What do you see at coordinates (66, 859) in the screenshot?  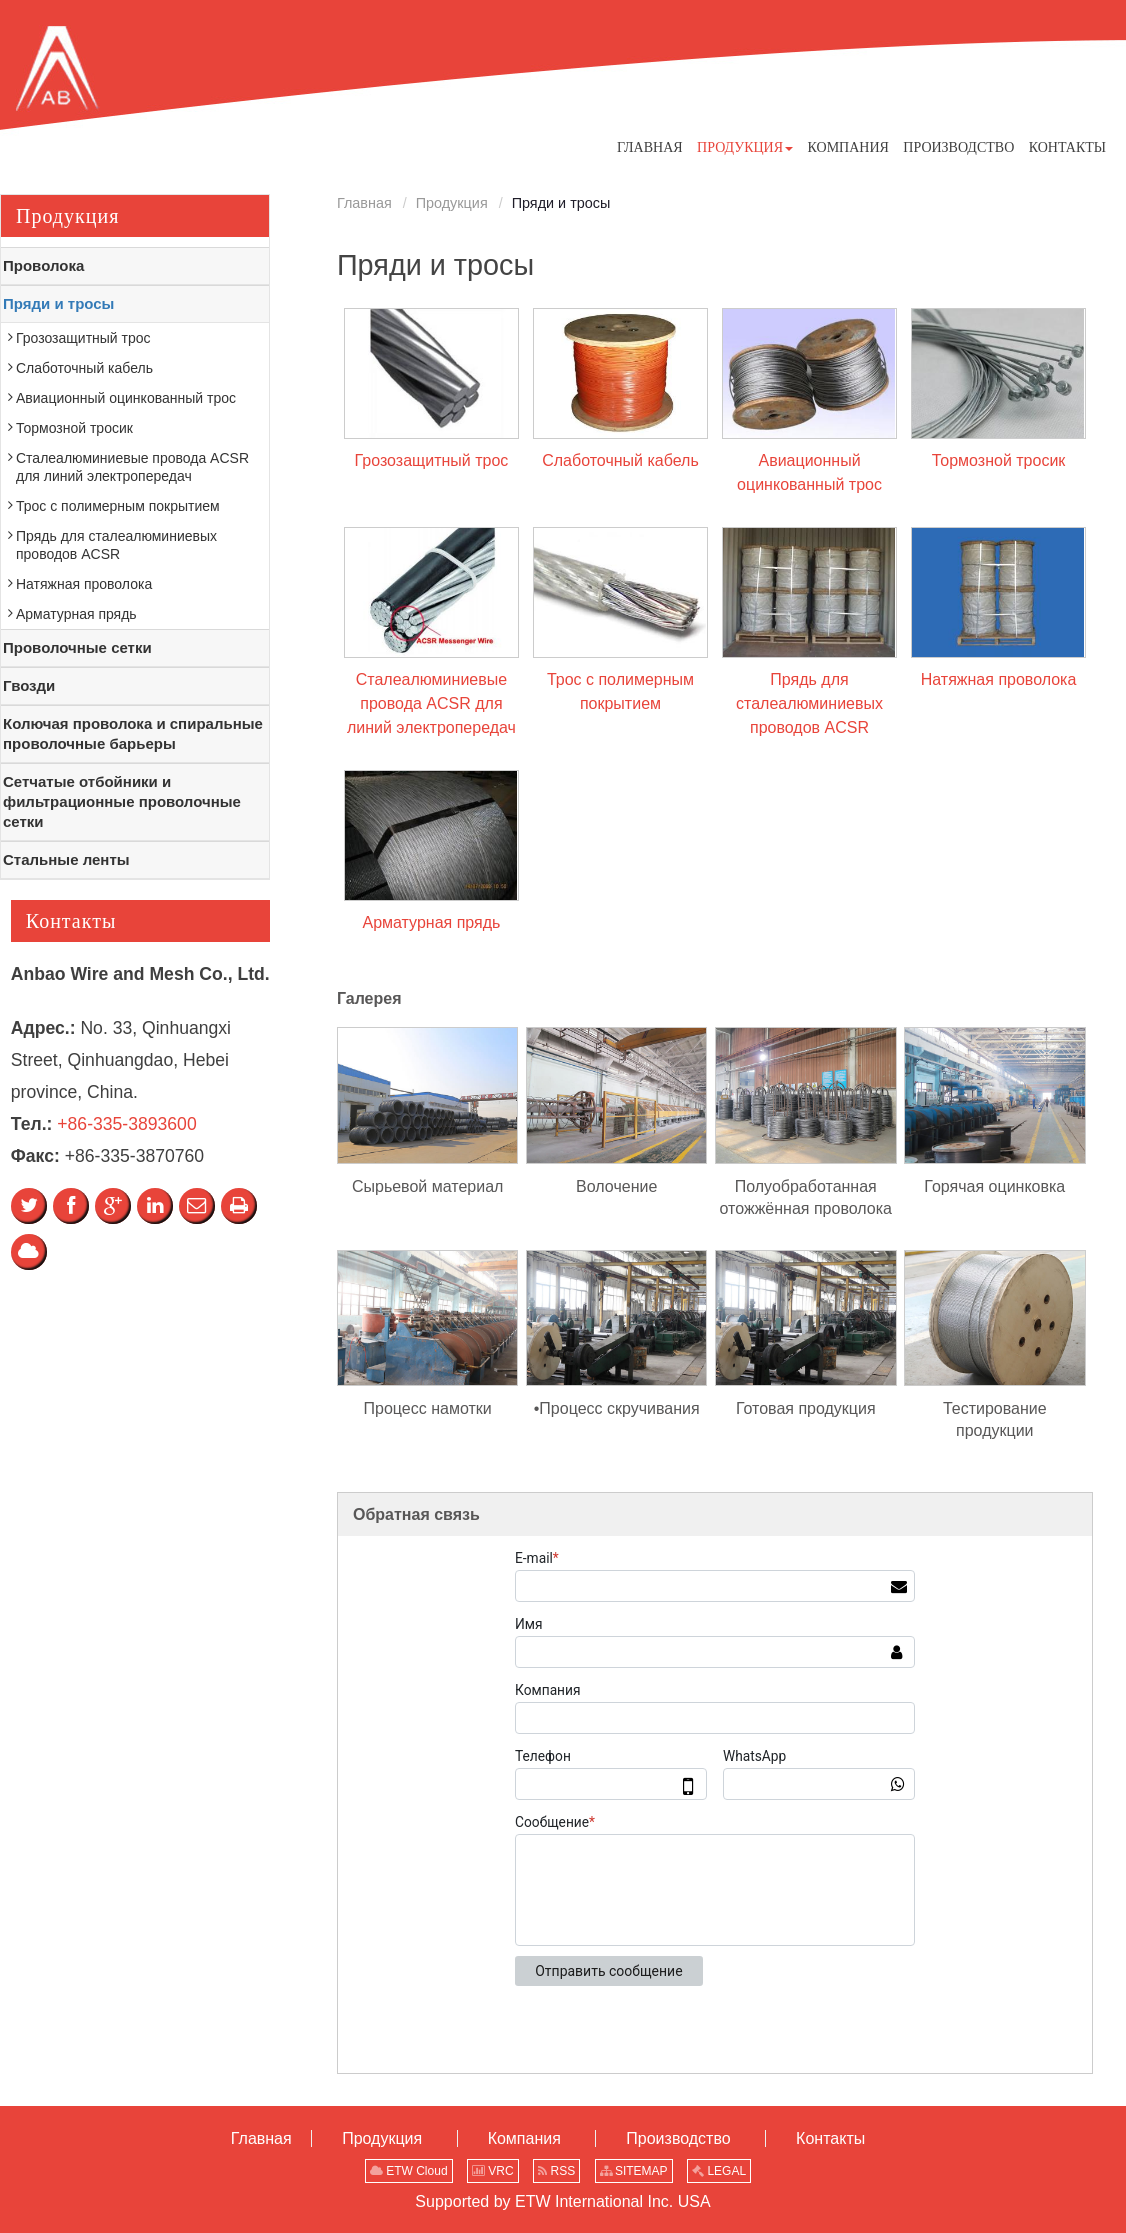 I see `Стальные ленты` at bounding box center [66, 859].